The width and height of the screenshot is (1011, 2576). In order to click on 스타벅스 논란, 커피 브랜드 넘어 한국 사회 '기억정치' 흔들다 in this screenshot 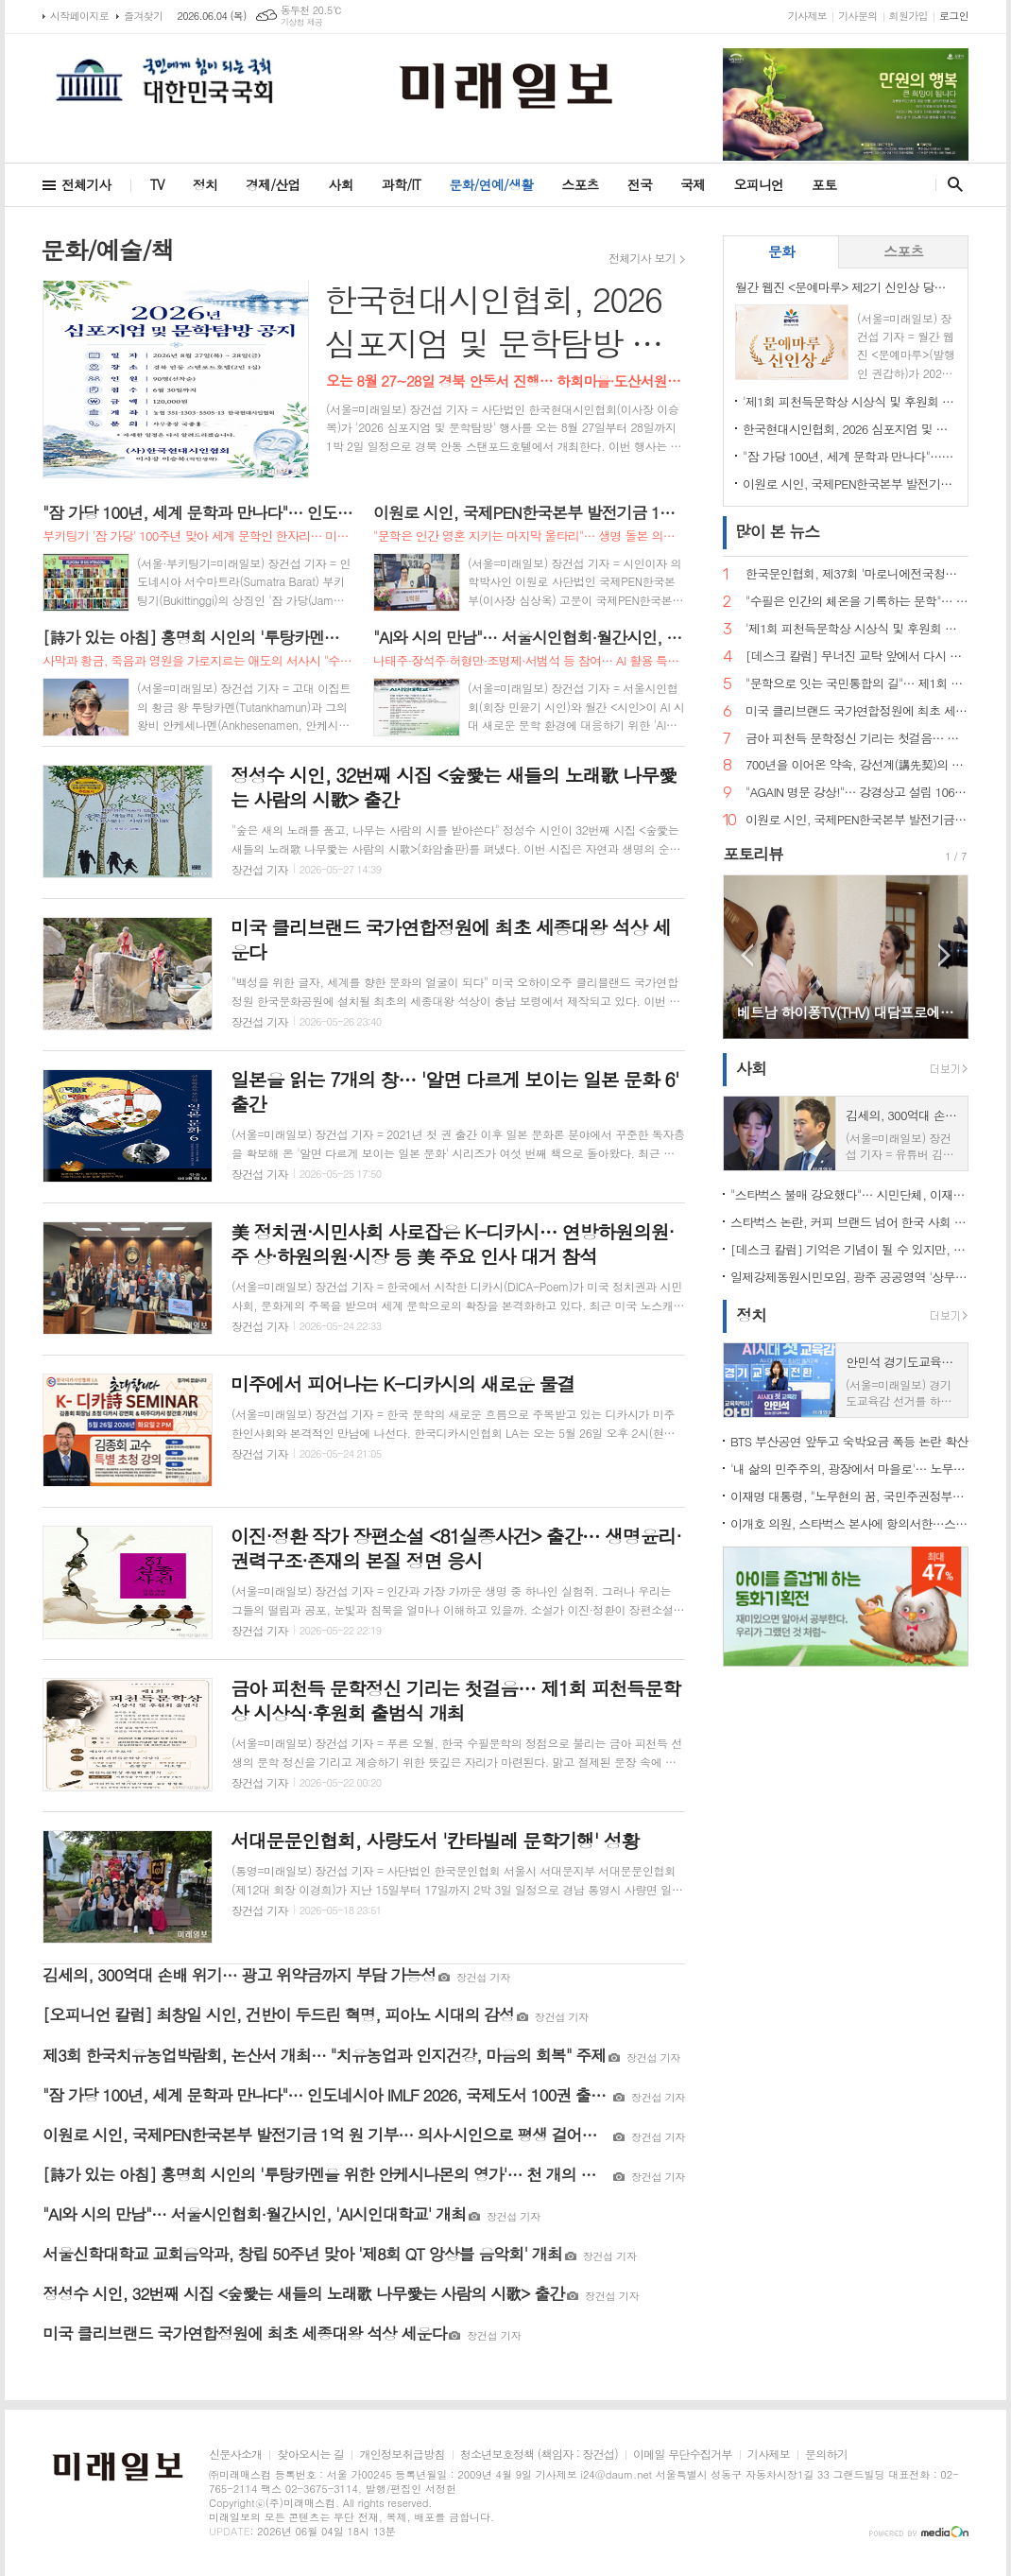, I will do `click(849, 1222)`.